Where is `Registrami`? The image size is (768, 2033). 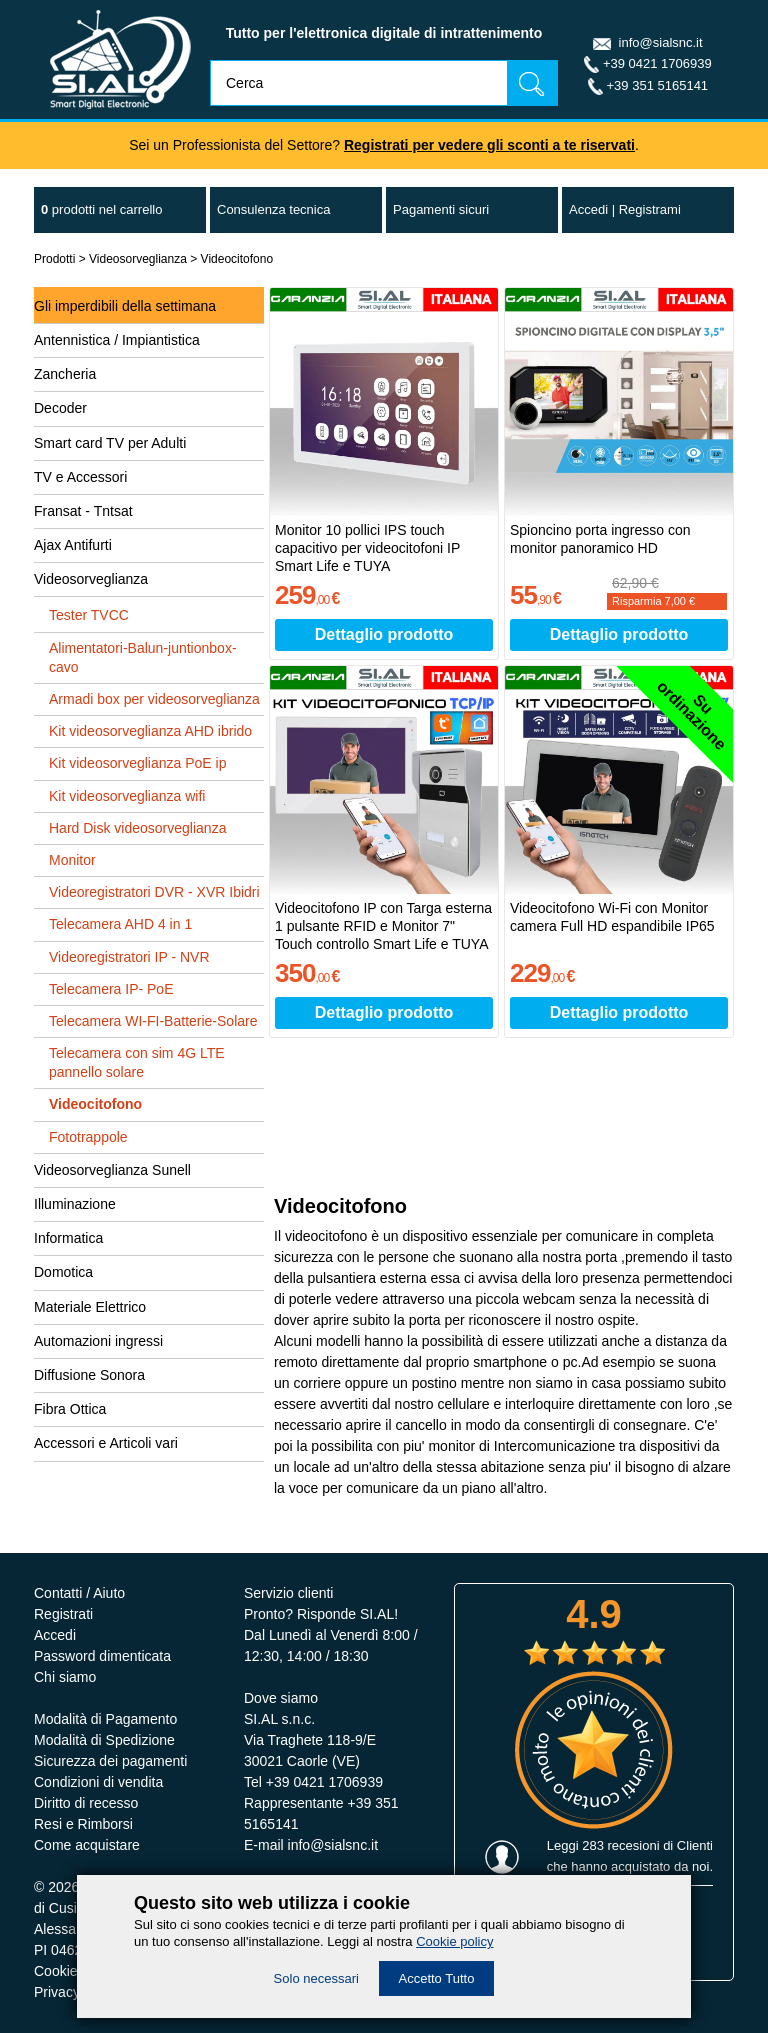
Registrami is located at coordinates (650, 209).